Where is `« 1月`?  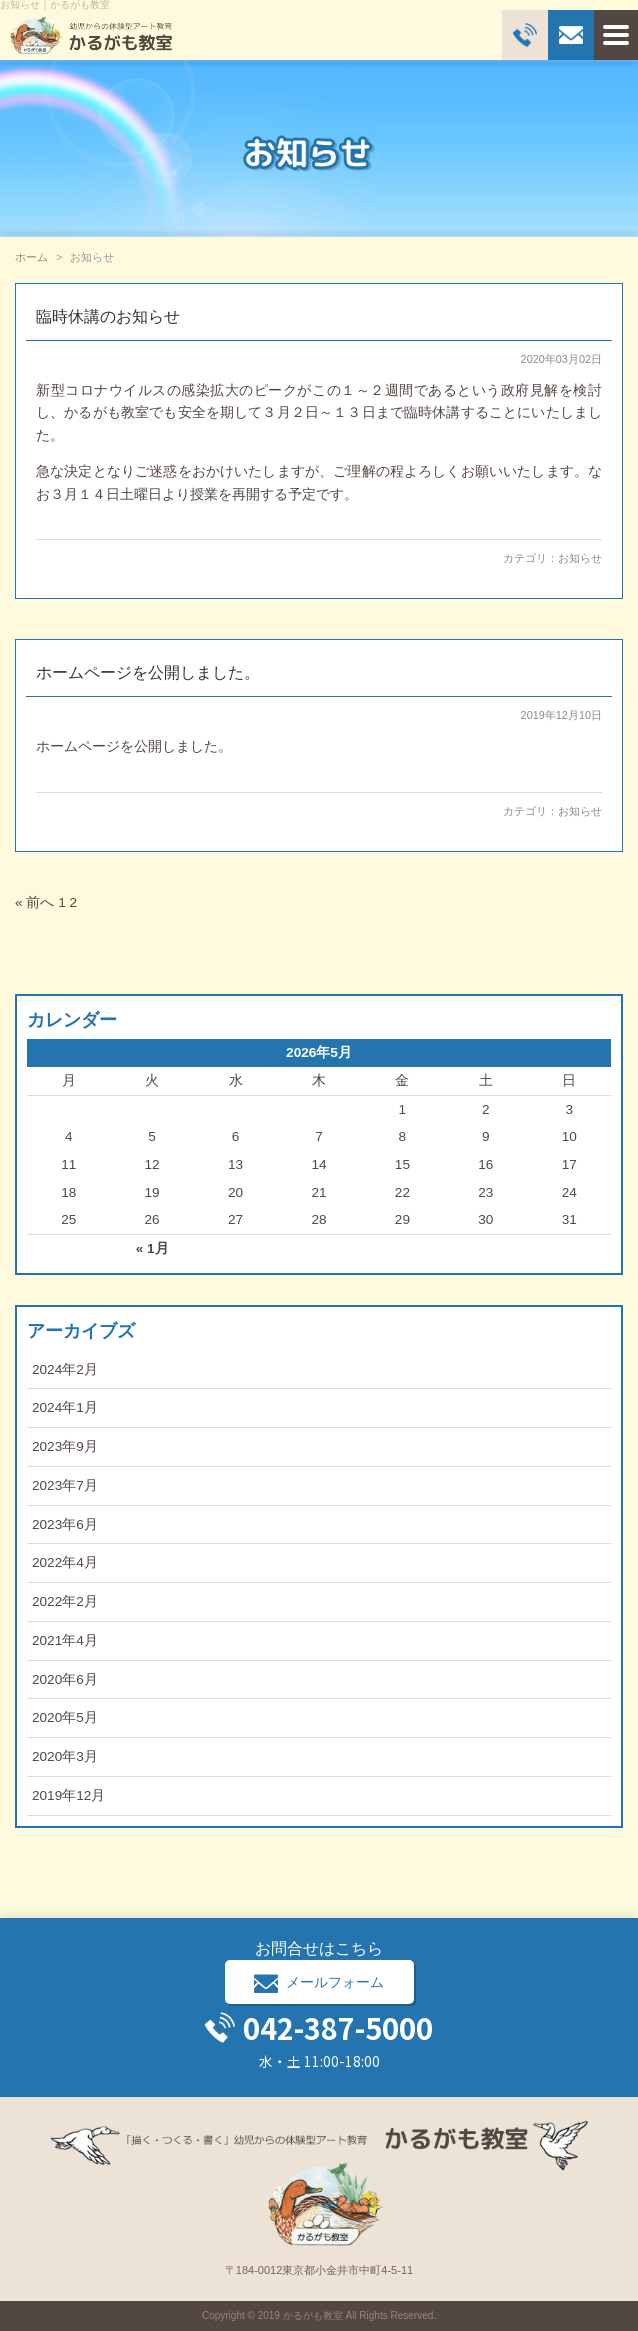 « 1月 is located at coordinates (152, 1248).